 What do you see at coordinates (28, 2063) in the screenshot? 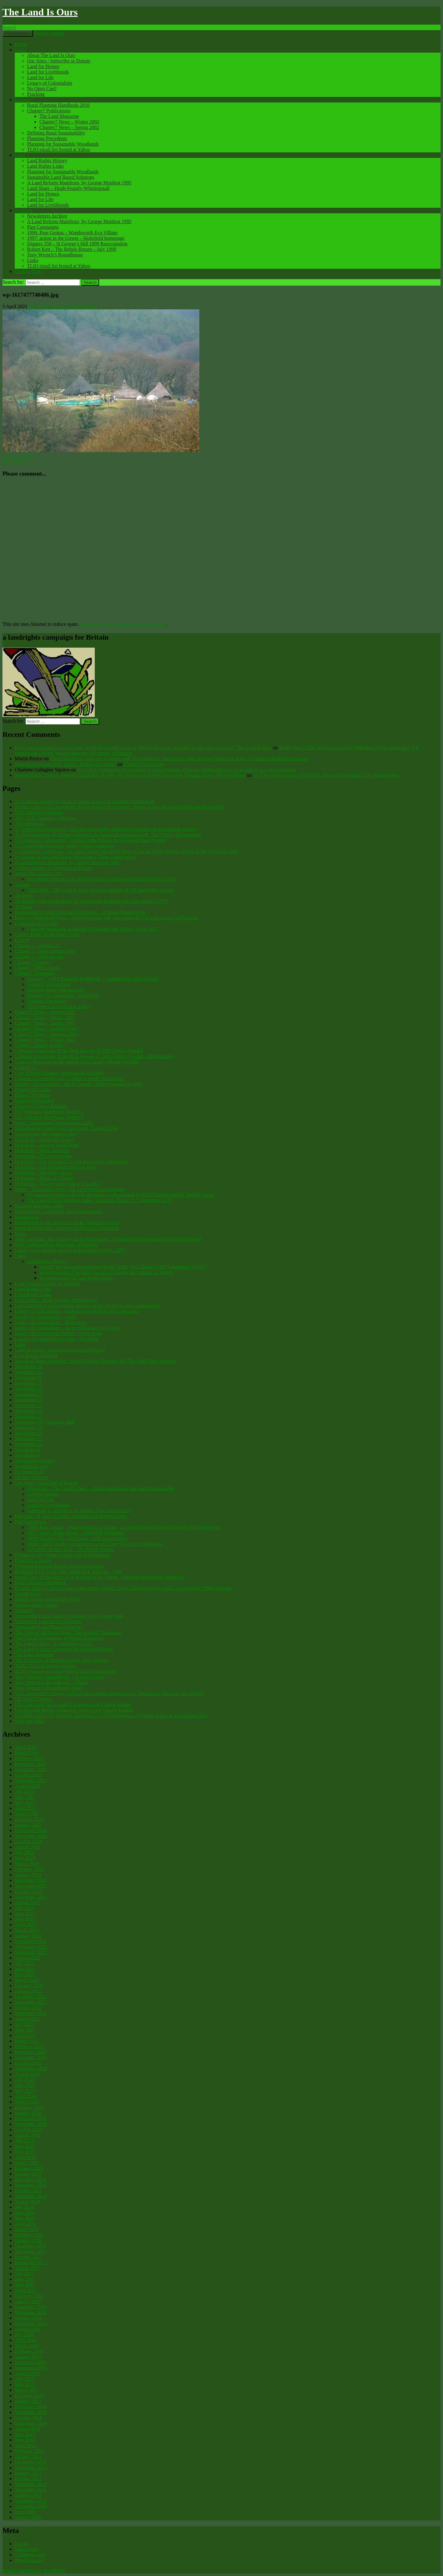
I see `October 2020` at bounding box center [28, 2063].